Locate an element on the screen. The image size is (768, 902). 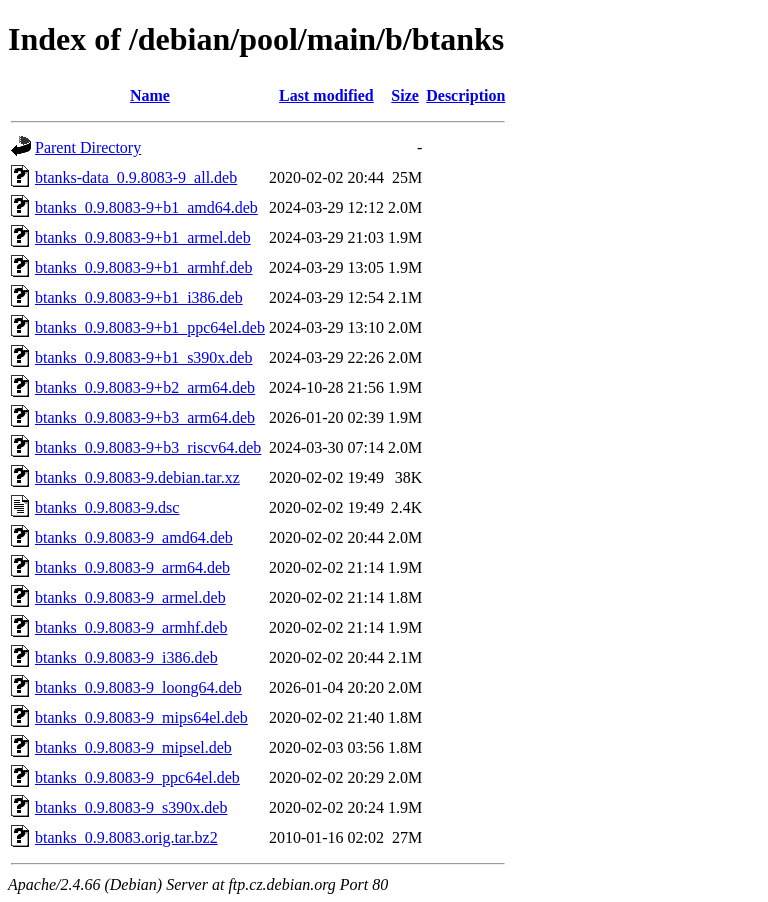
btanks_0.9.8083-9_amd64.deb is located at coordinates (134, 537).